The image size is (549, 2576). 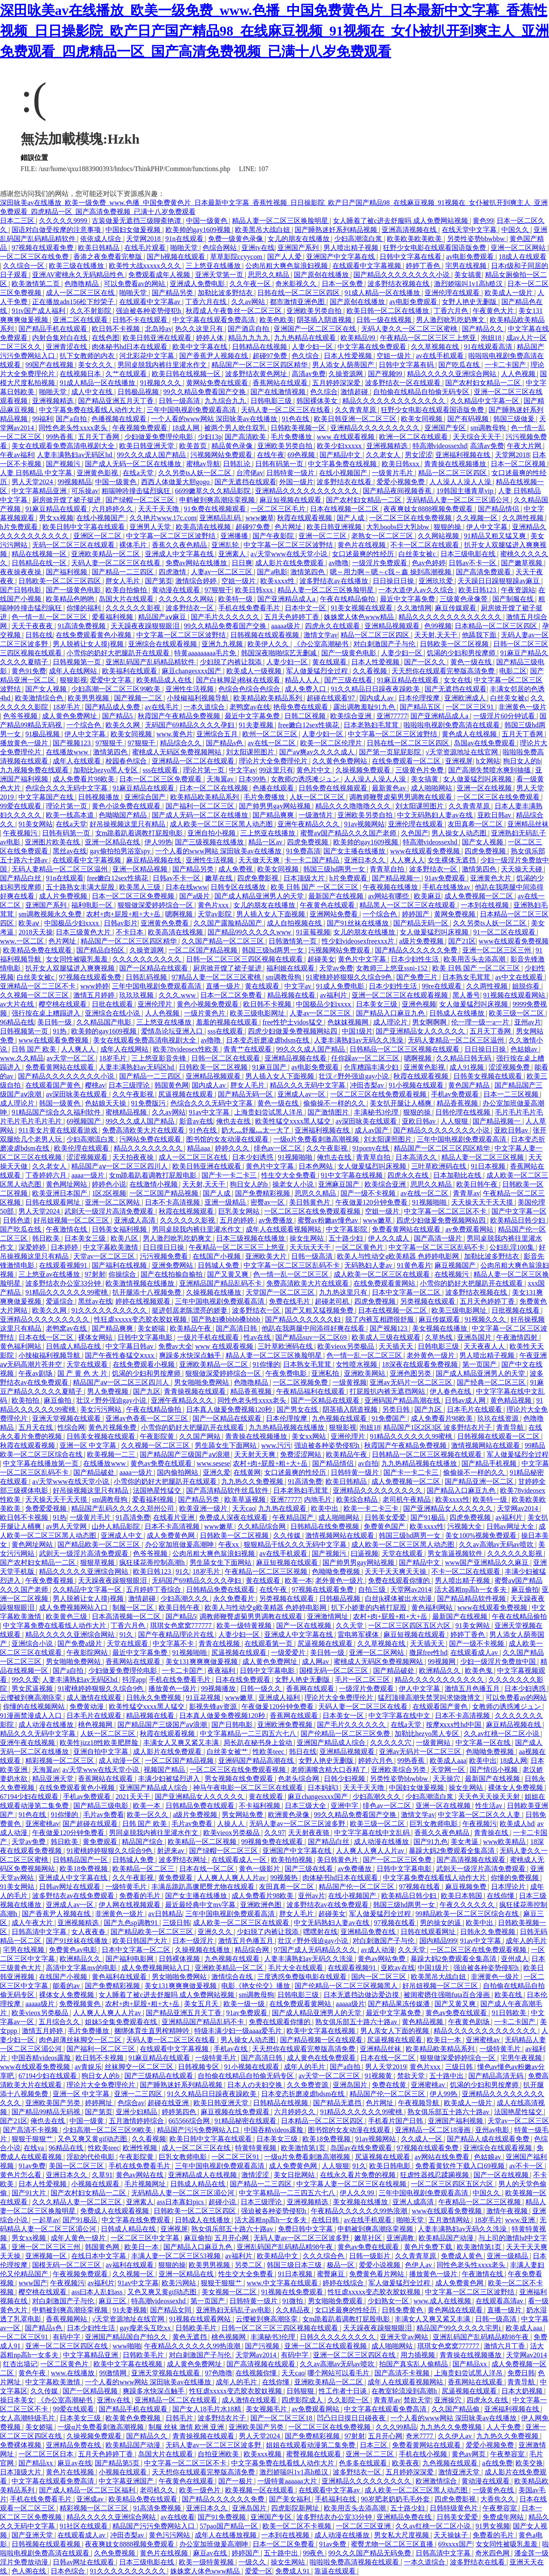 I want to click on 免费av网站在线播放, so click(x=197, y=562).